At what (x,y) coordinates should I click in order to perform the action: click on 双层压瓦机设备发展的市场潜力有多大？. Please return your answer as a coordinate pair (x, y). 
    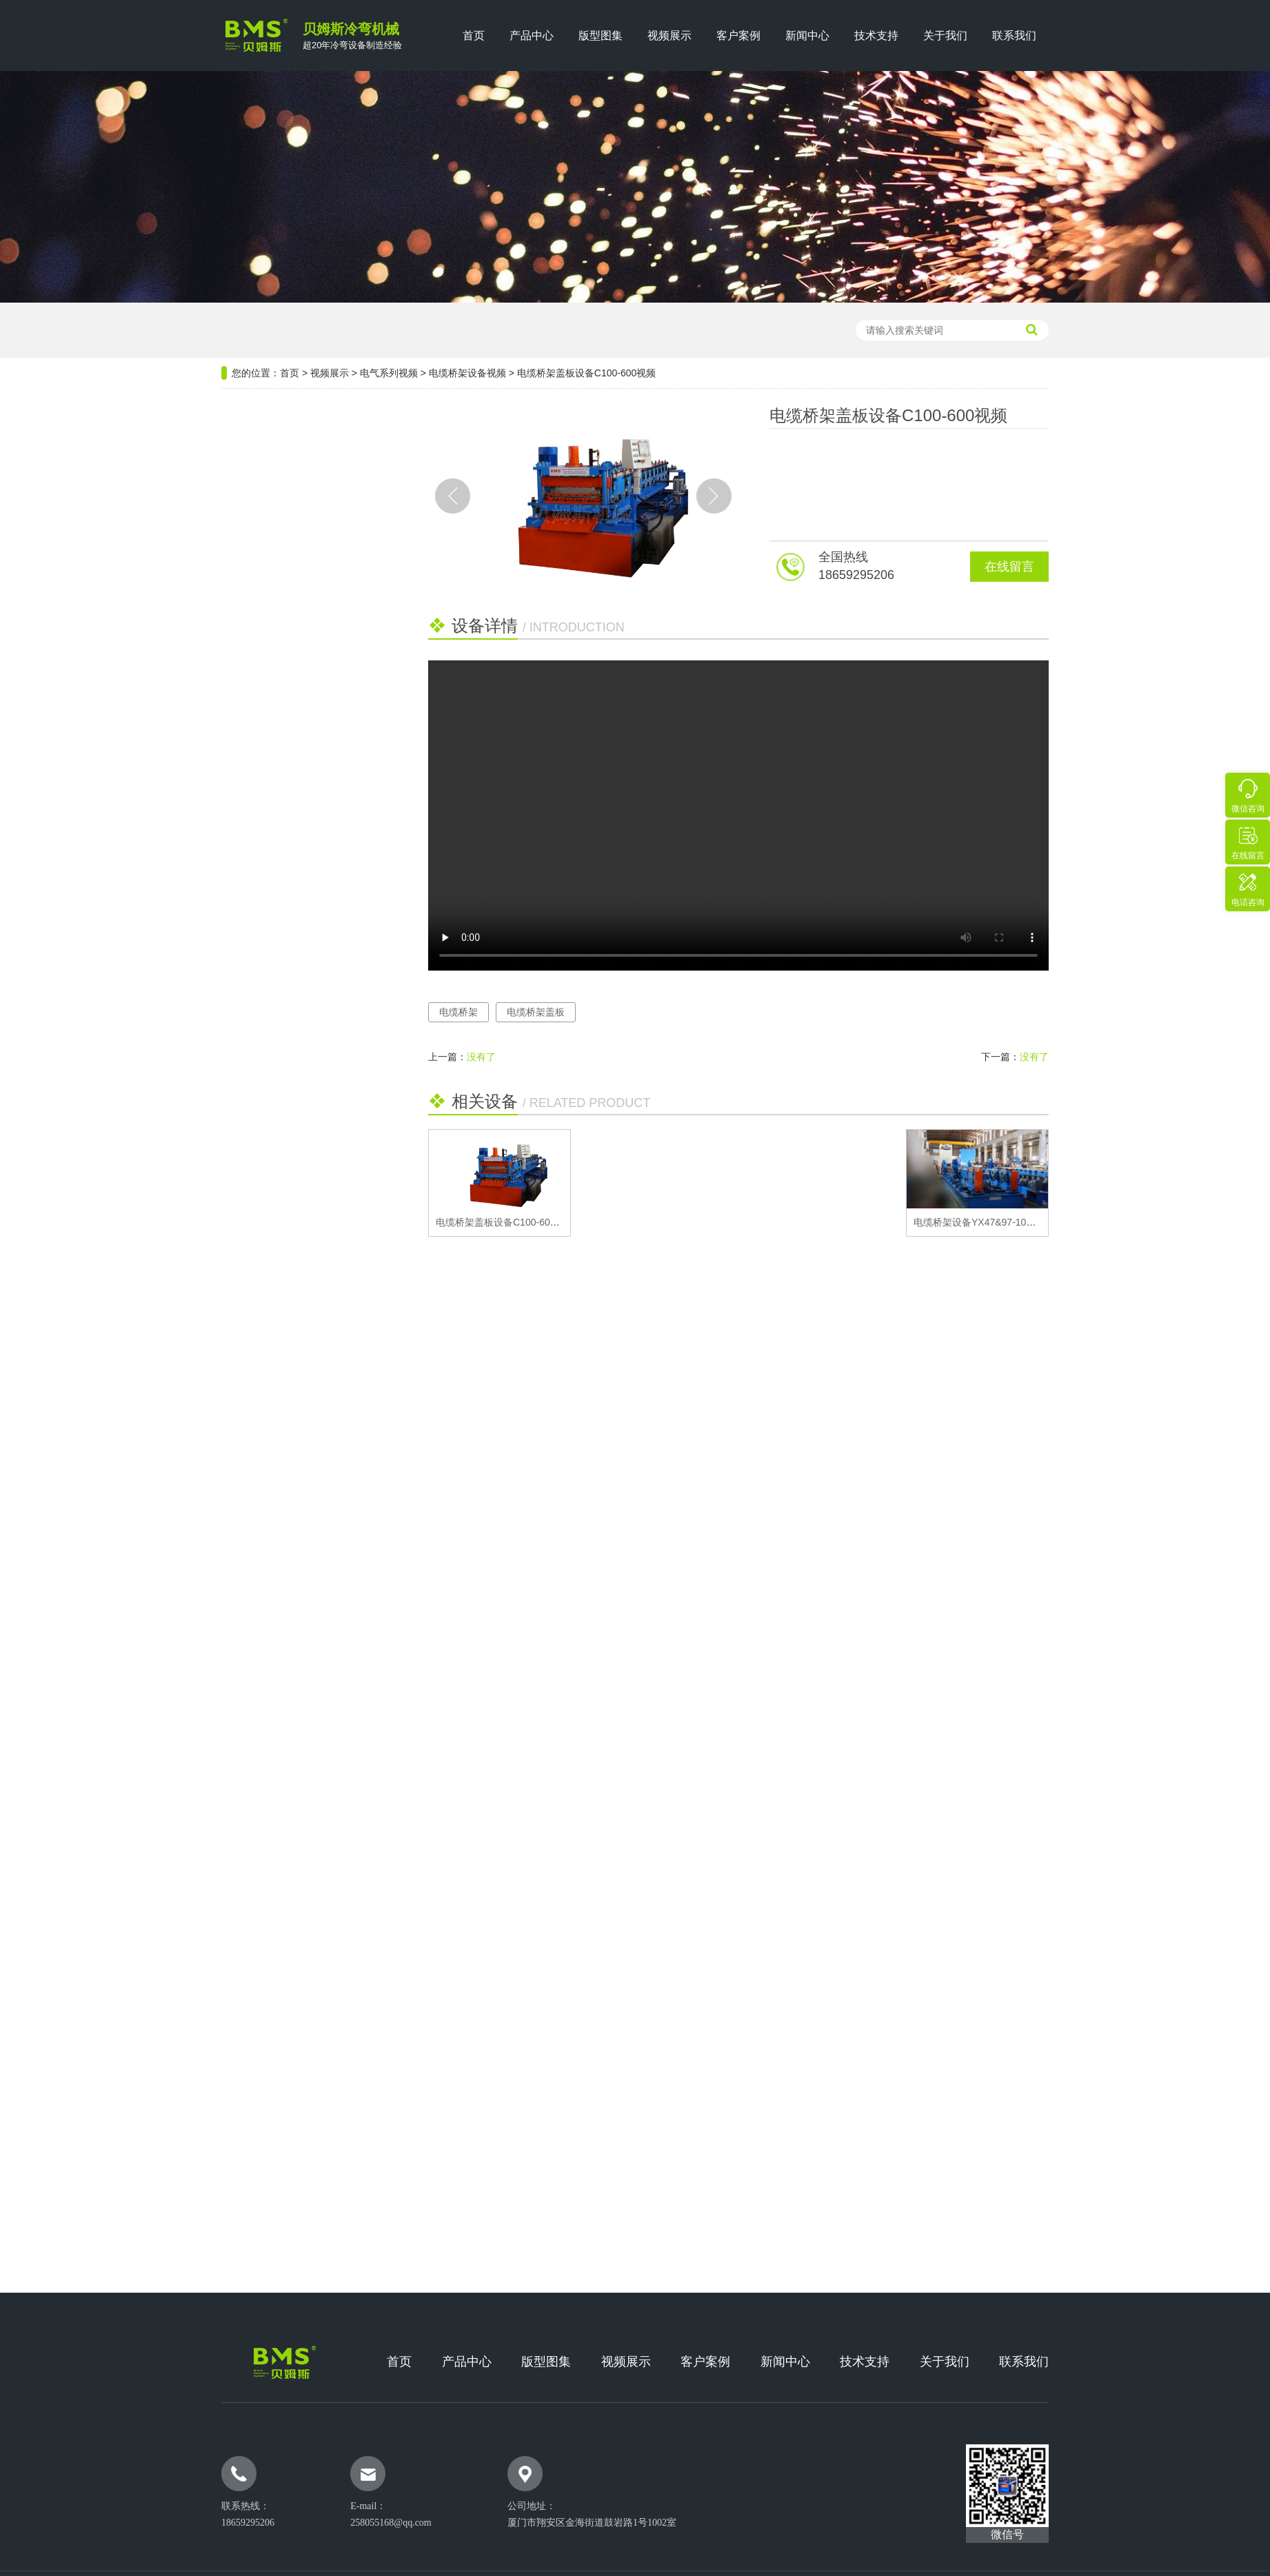
    Looking at the image, I should click on (304, 971).